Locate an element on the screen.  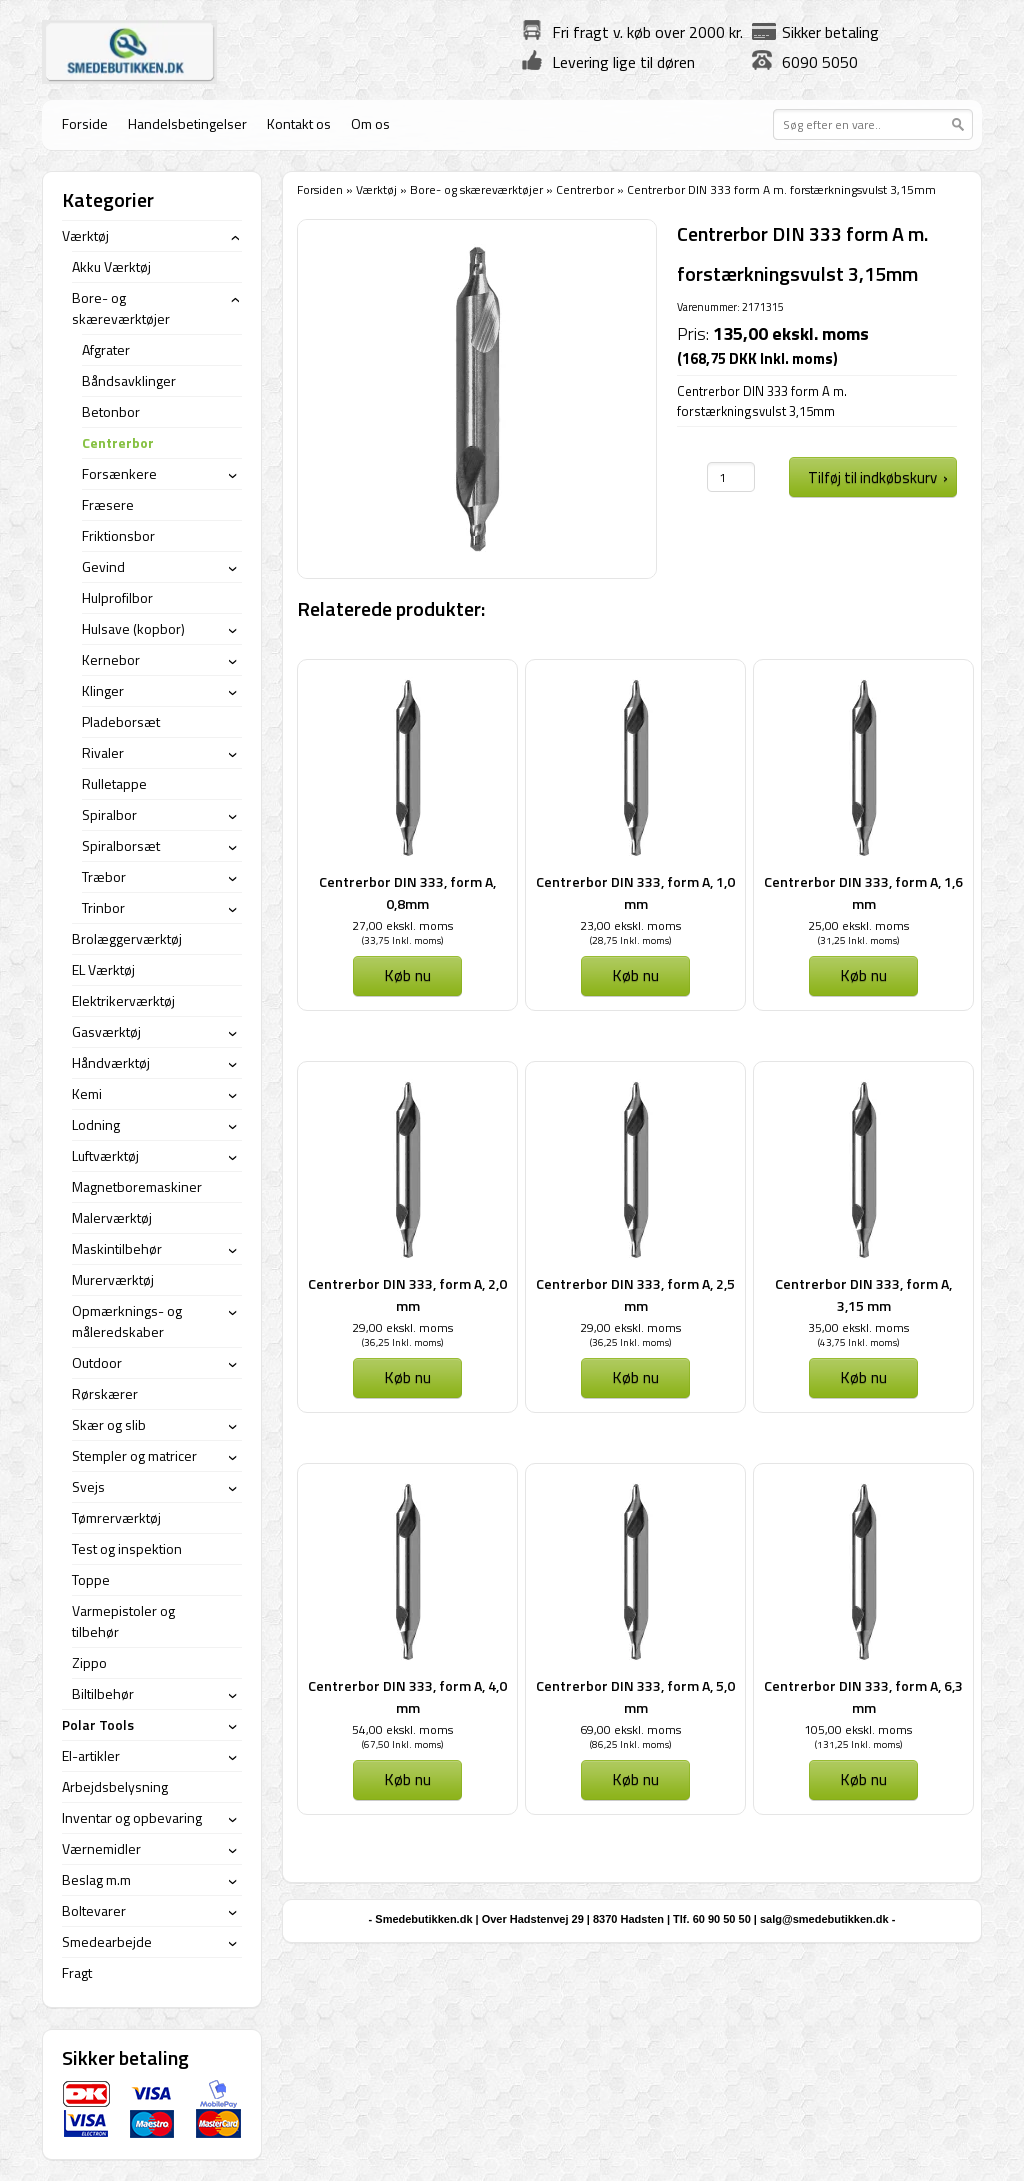
Maskintilbehør is located at coordinates (117, 1248).